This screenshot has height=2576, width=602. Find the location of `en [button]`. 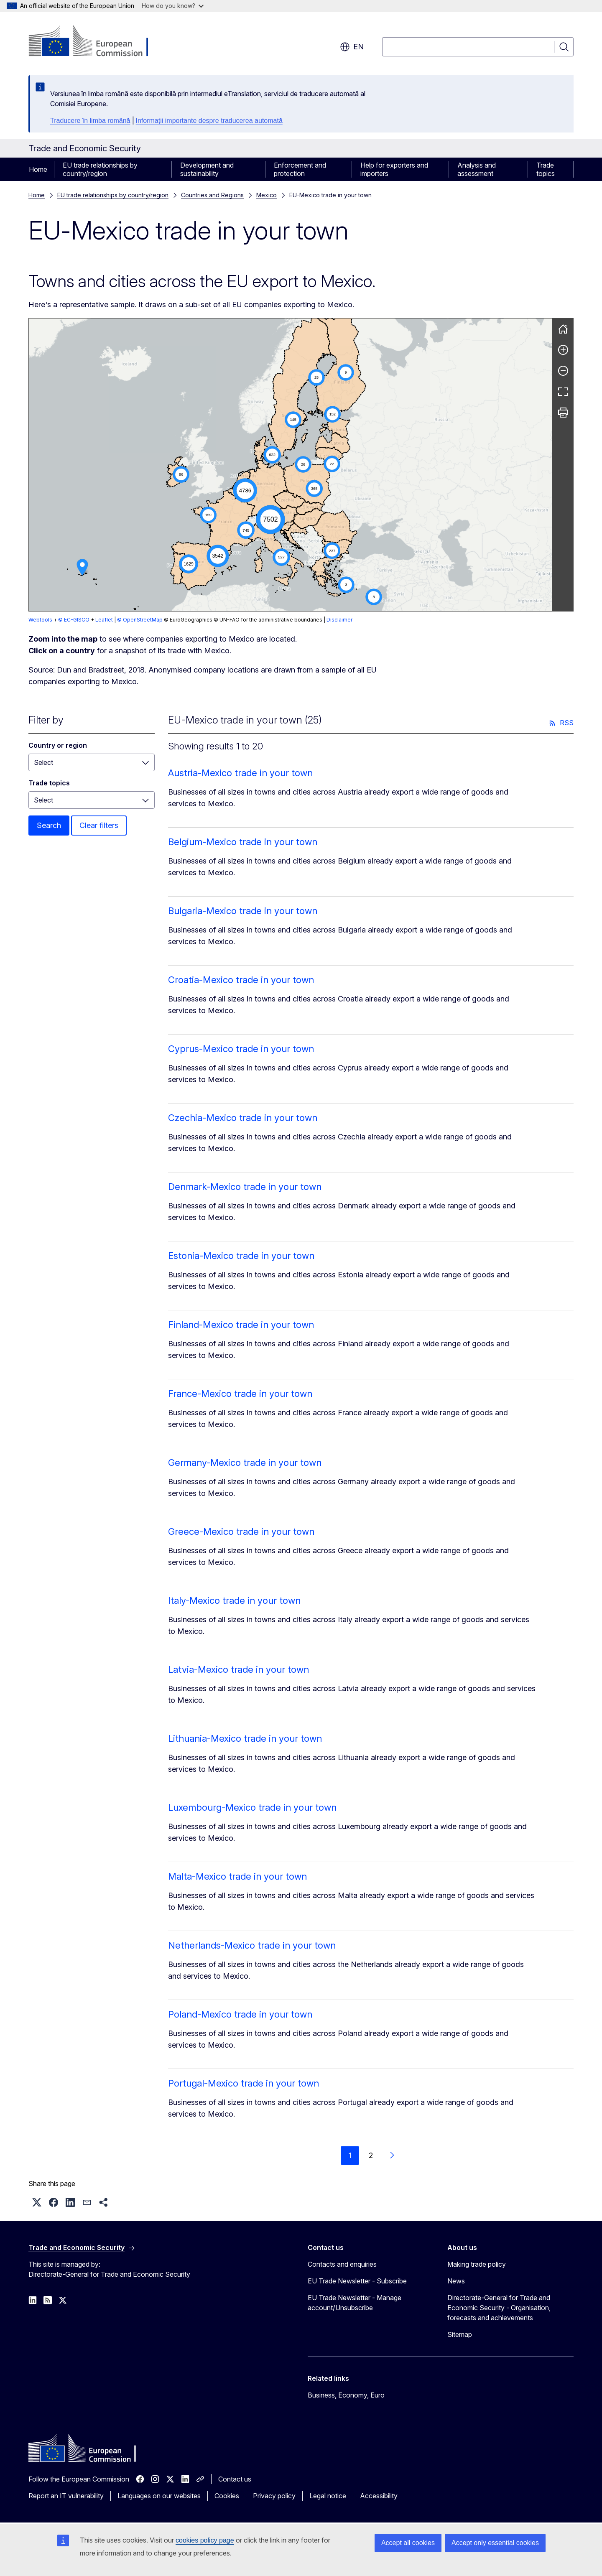

en [button] is located at coordinates (352, 47).